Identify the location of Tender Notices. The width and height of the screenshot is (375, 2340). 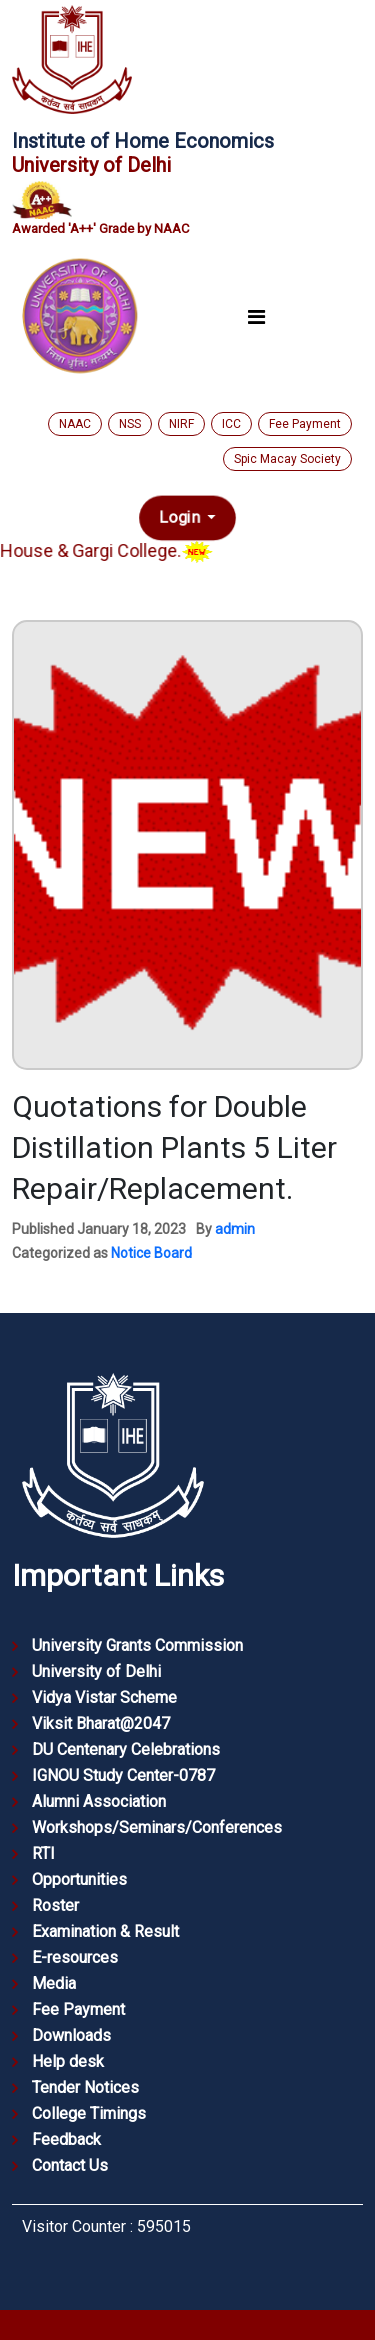
(85, 2087).